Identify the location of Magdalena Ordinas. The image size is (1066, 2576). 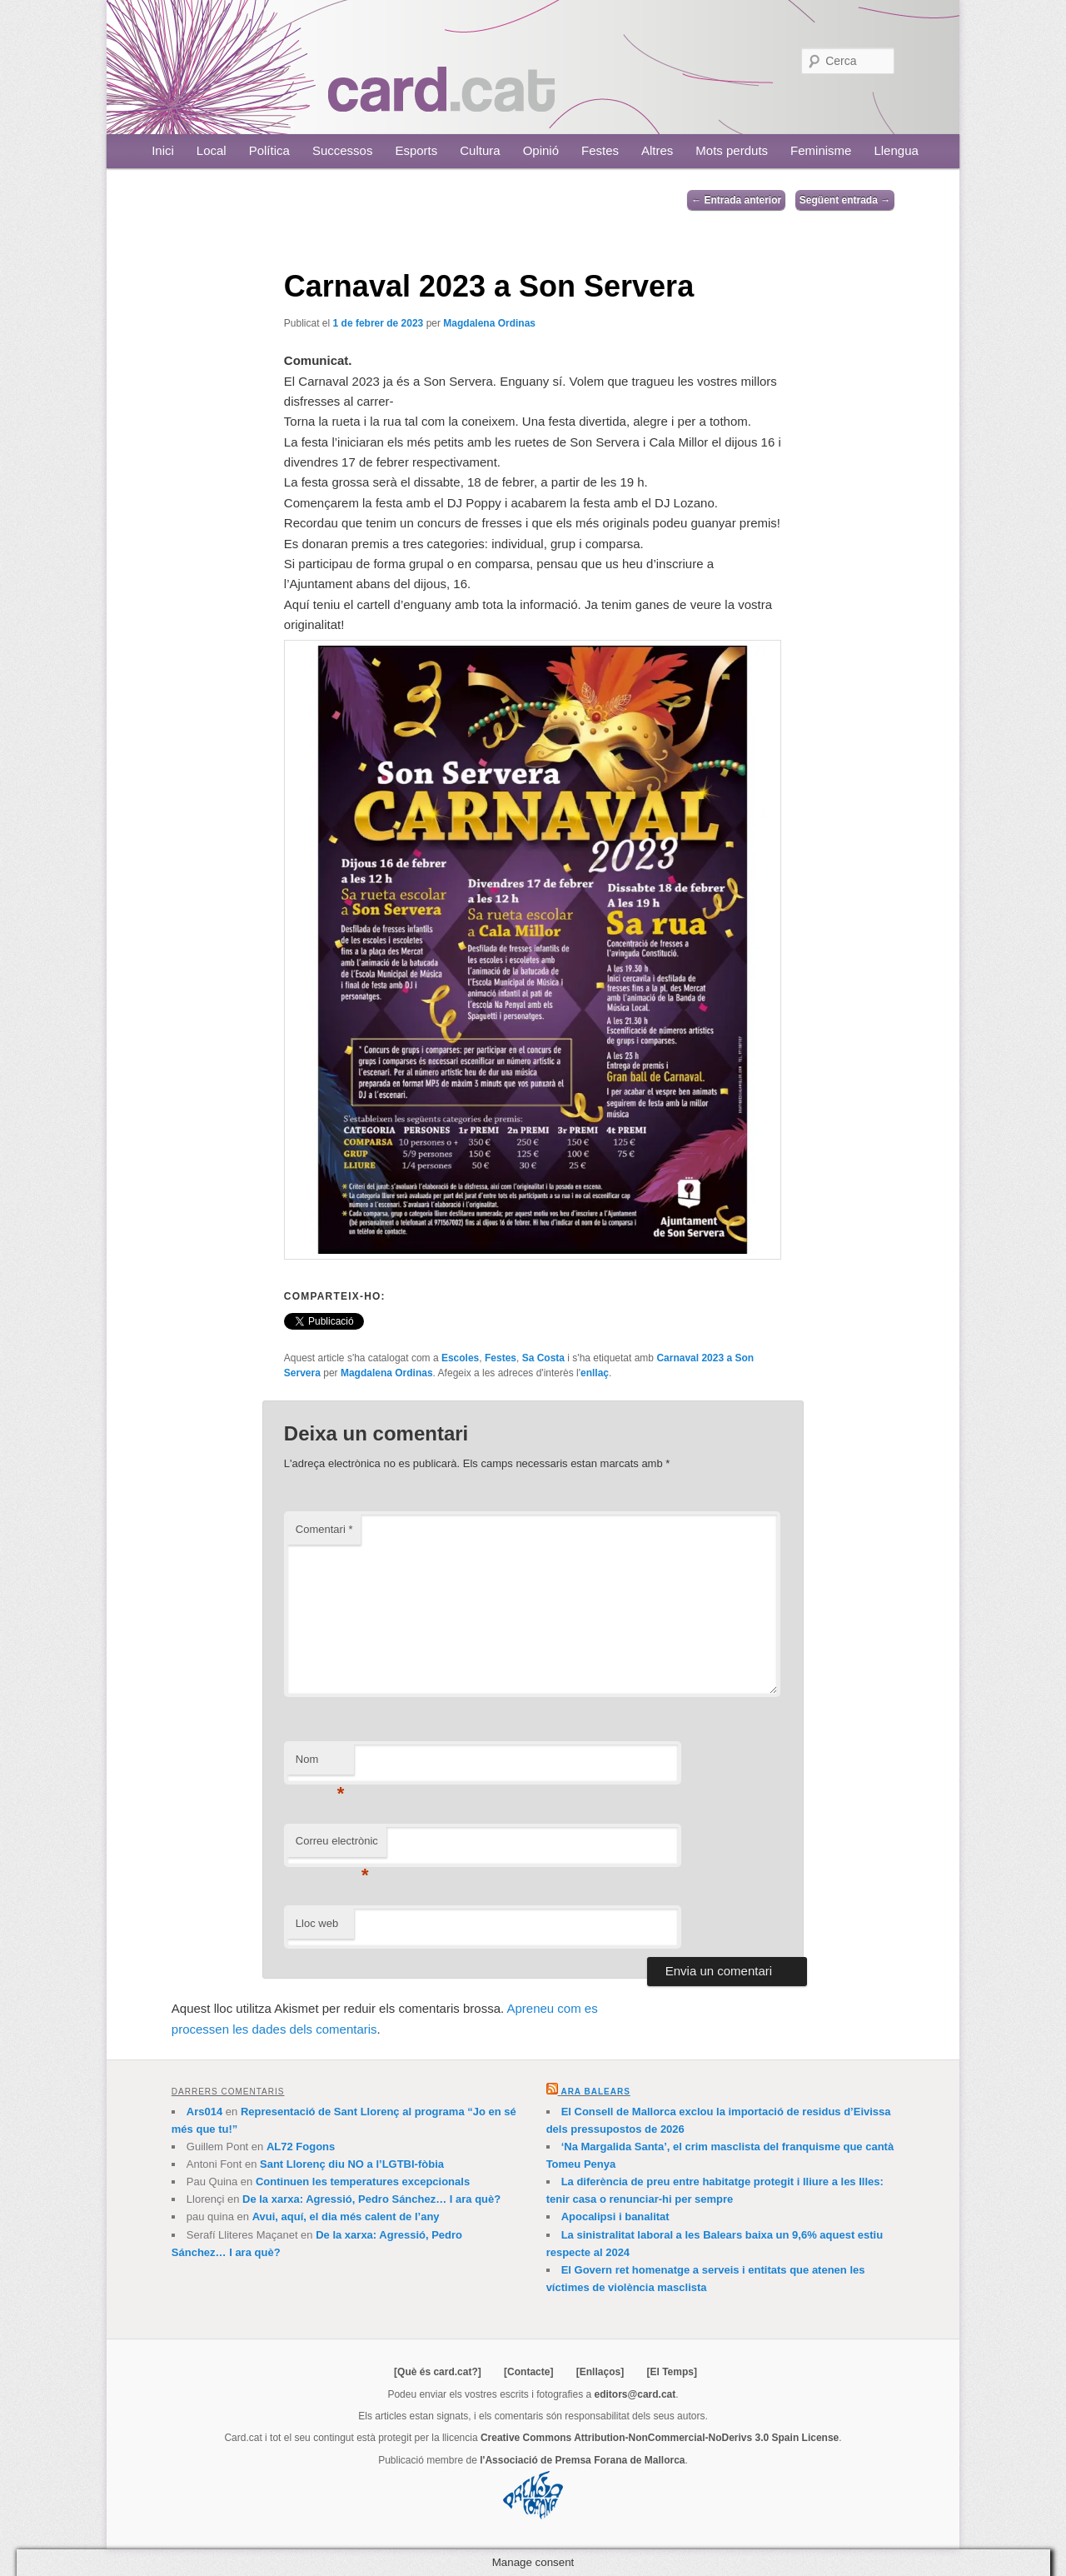
(489, 323).